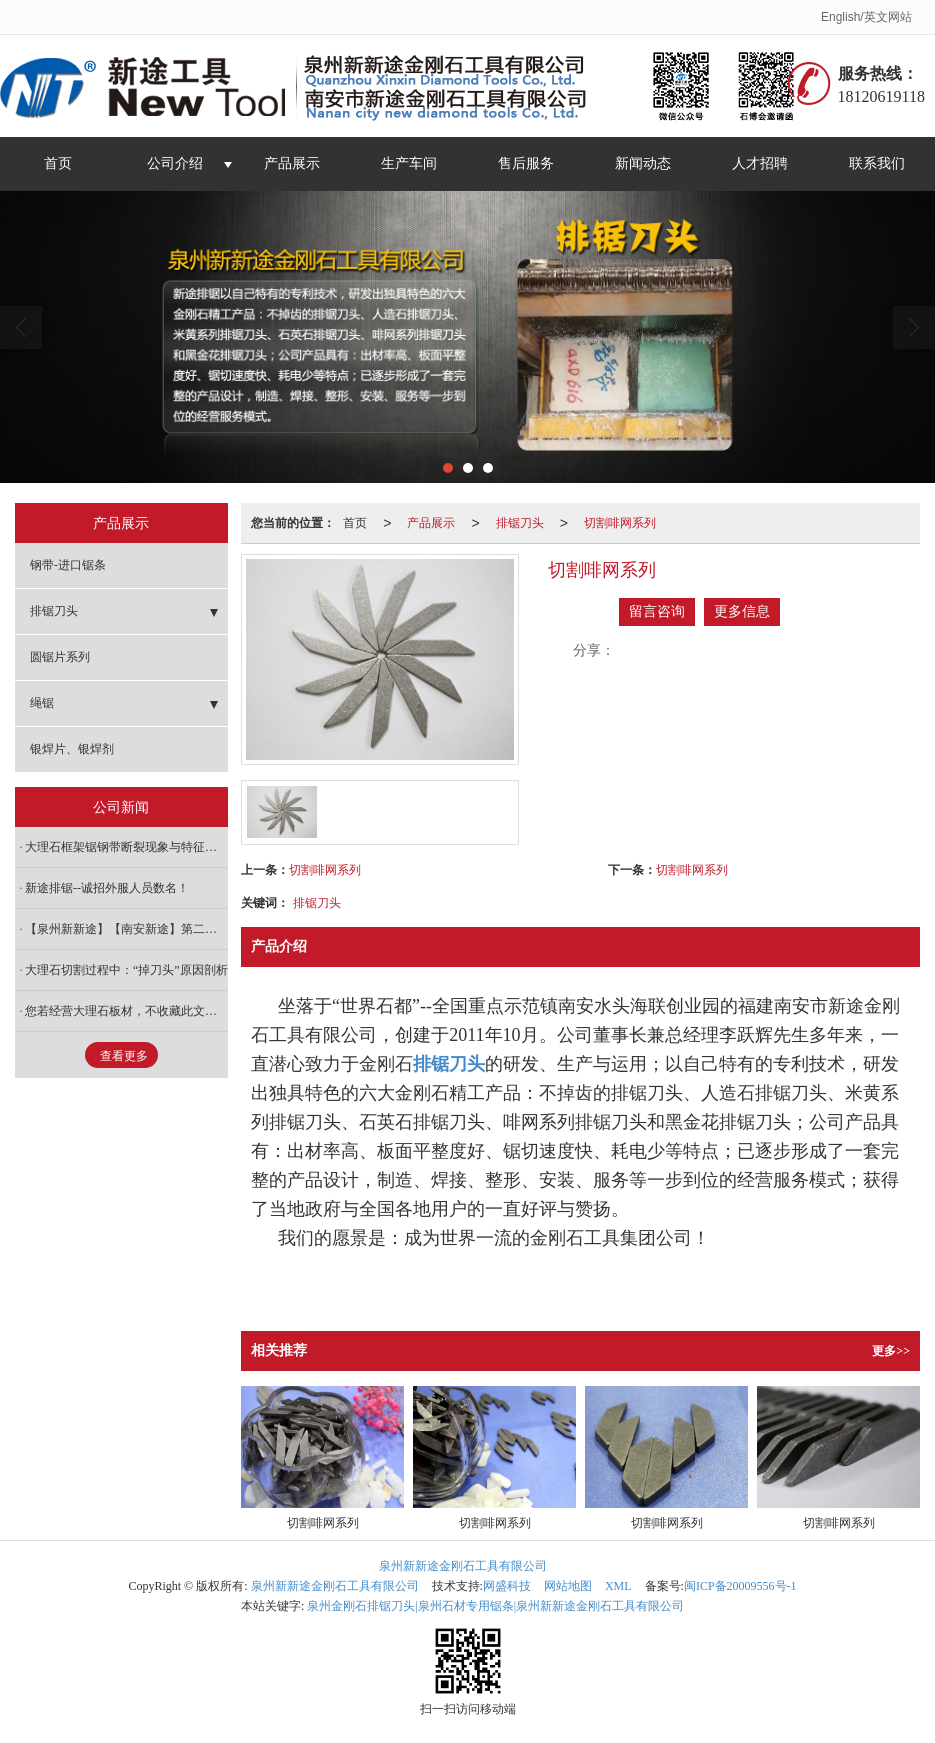 The image size is (935, 1743). Describe the element at coordinates (620, 523) in the screenshot. I see `切割啡网系列` at that location.